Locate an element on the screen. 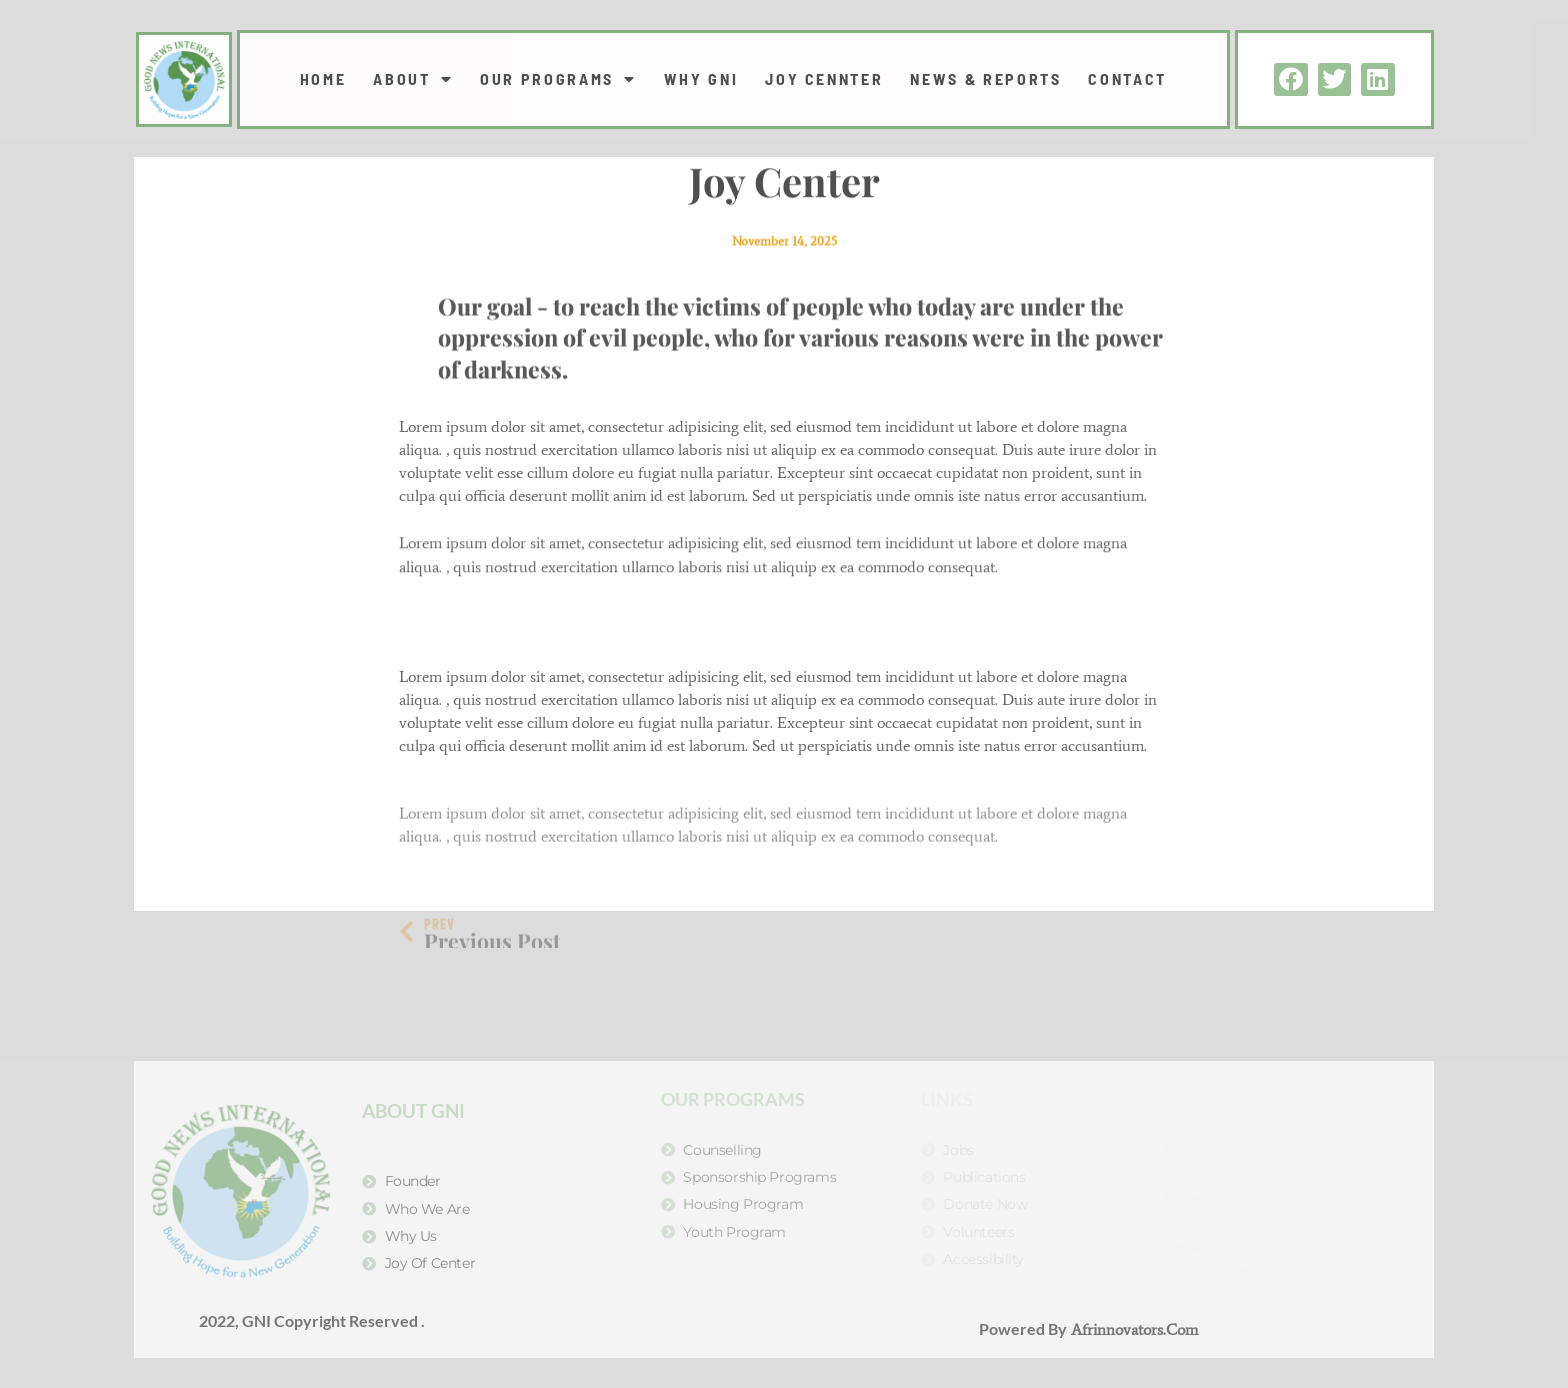  Afrinnovators.com is located at coordinates (1132, 1329).